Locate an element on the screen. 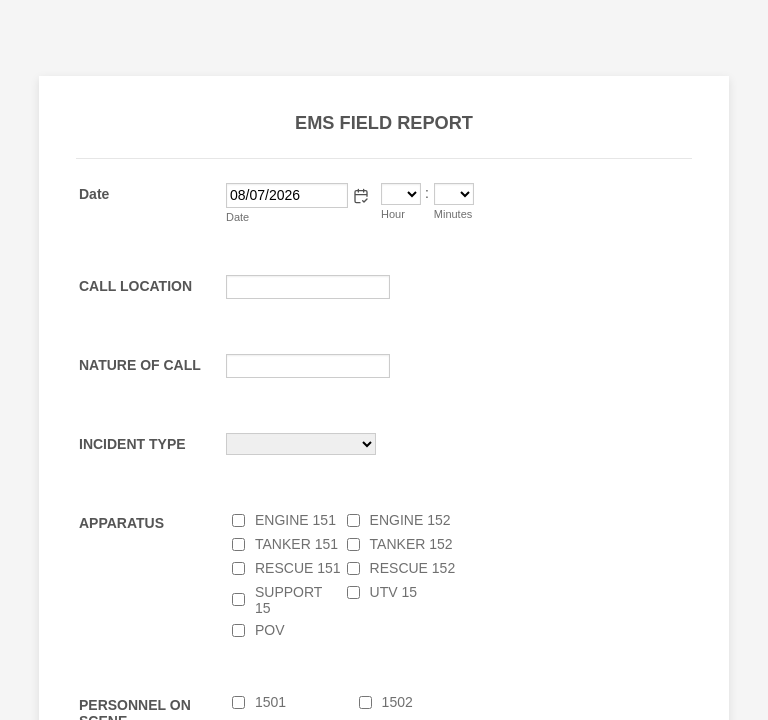  SUPPORT 15 is located at coordinates (288, 600).